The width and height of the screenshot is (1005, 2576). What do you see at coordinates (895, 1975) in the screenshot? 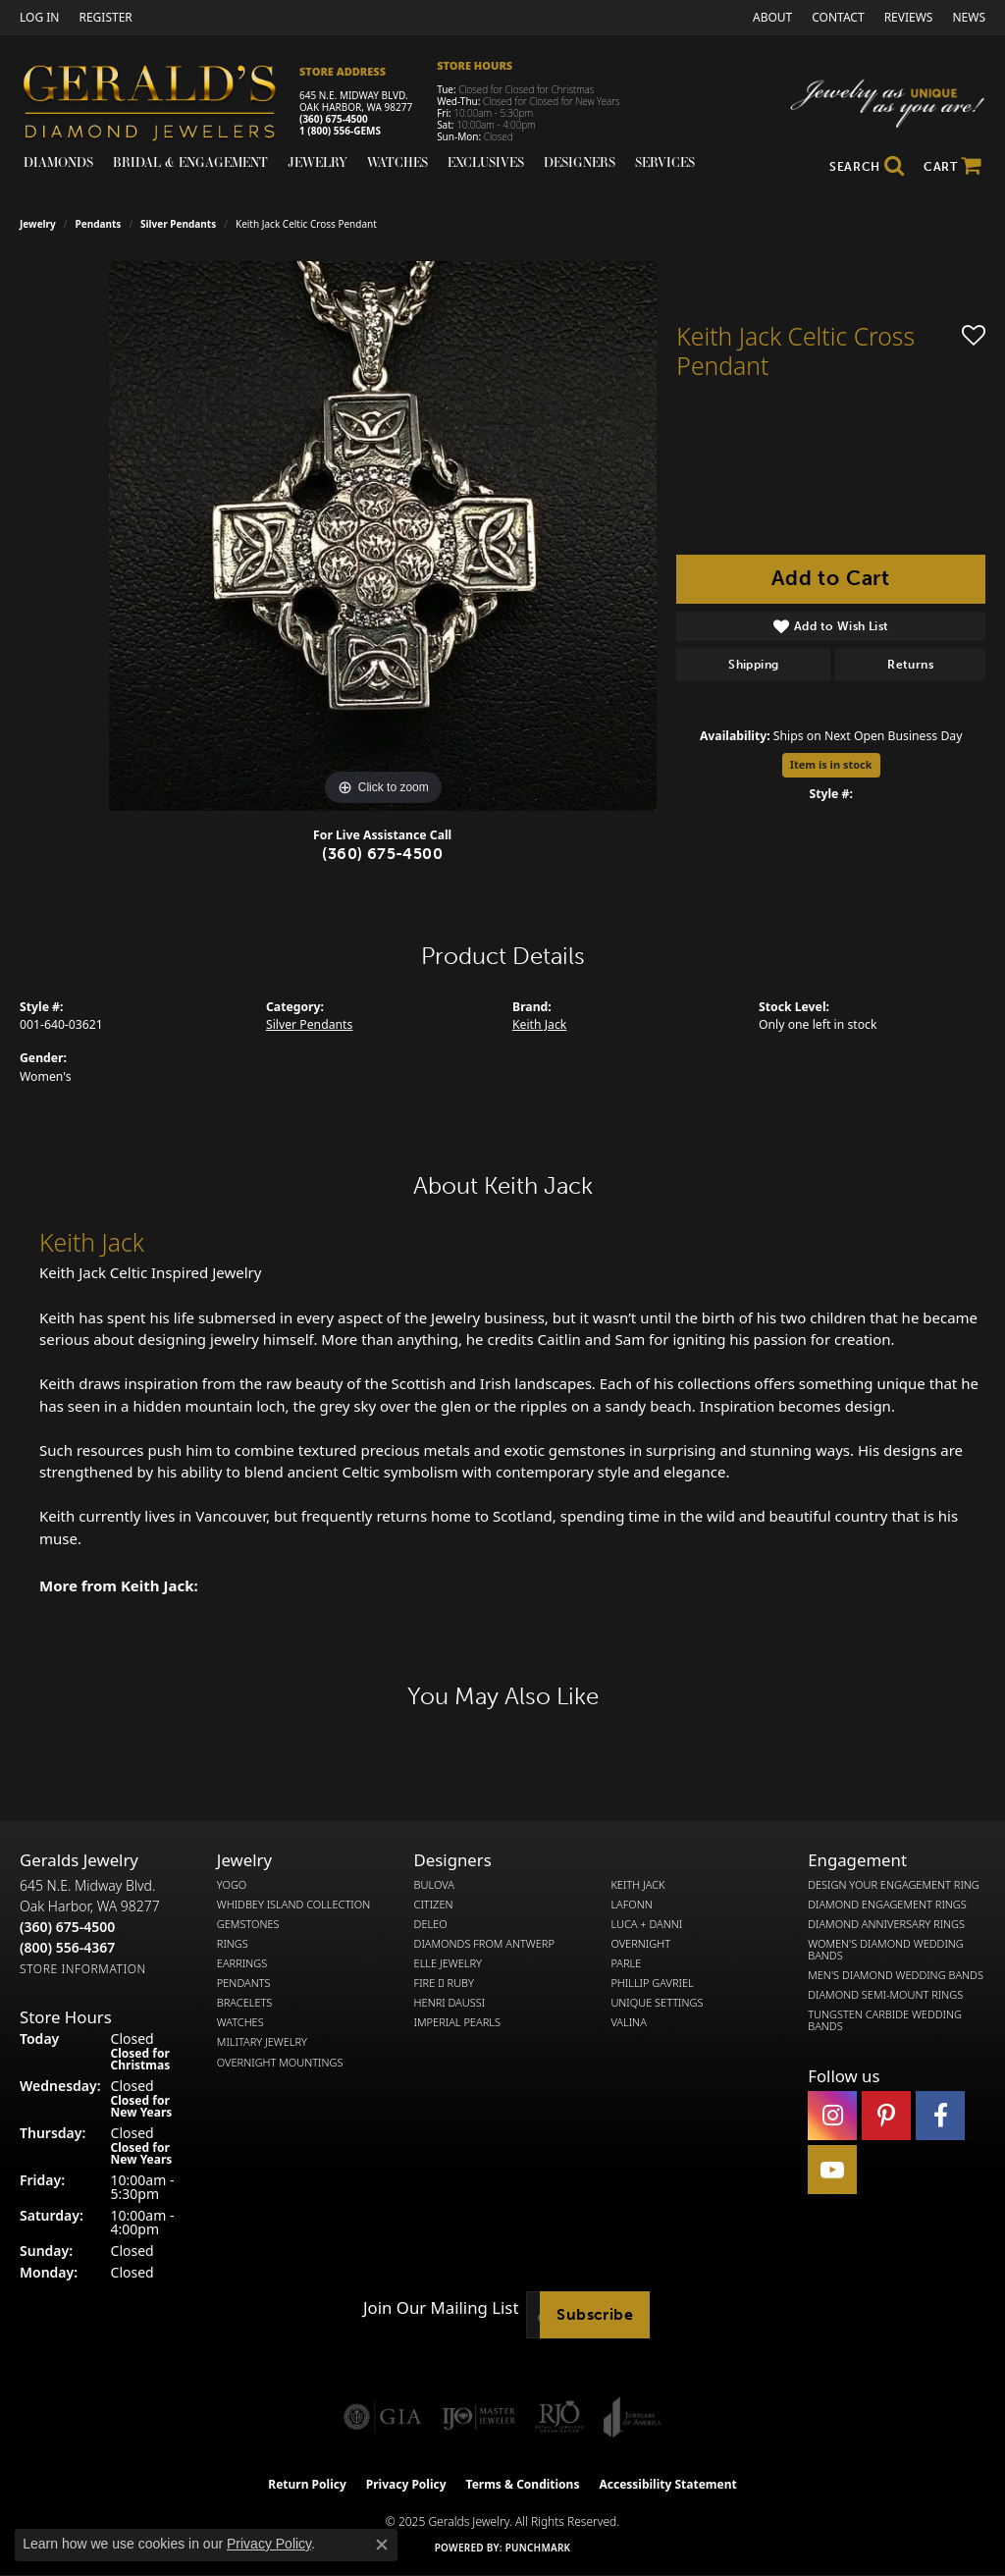
I see `Men's Diamond Wedding Bands` at bounding box center [895, 1975].